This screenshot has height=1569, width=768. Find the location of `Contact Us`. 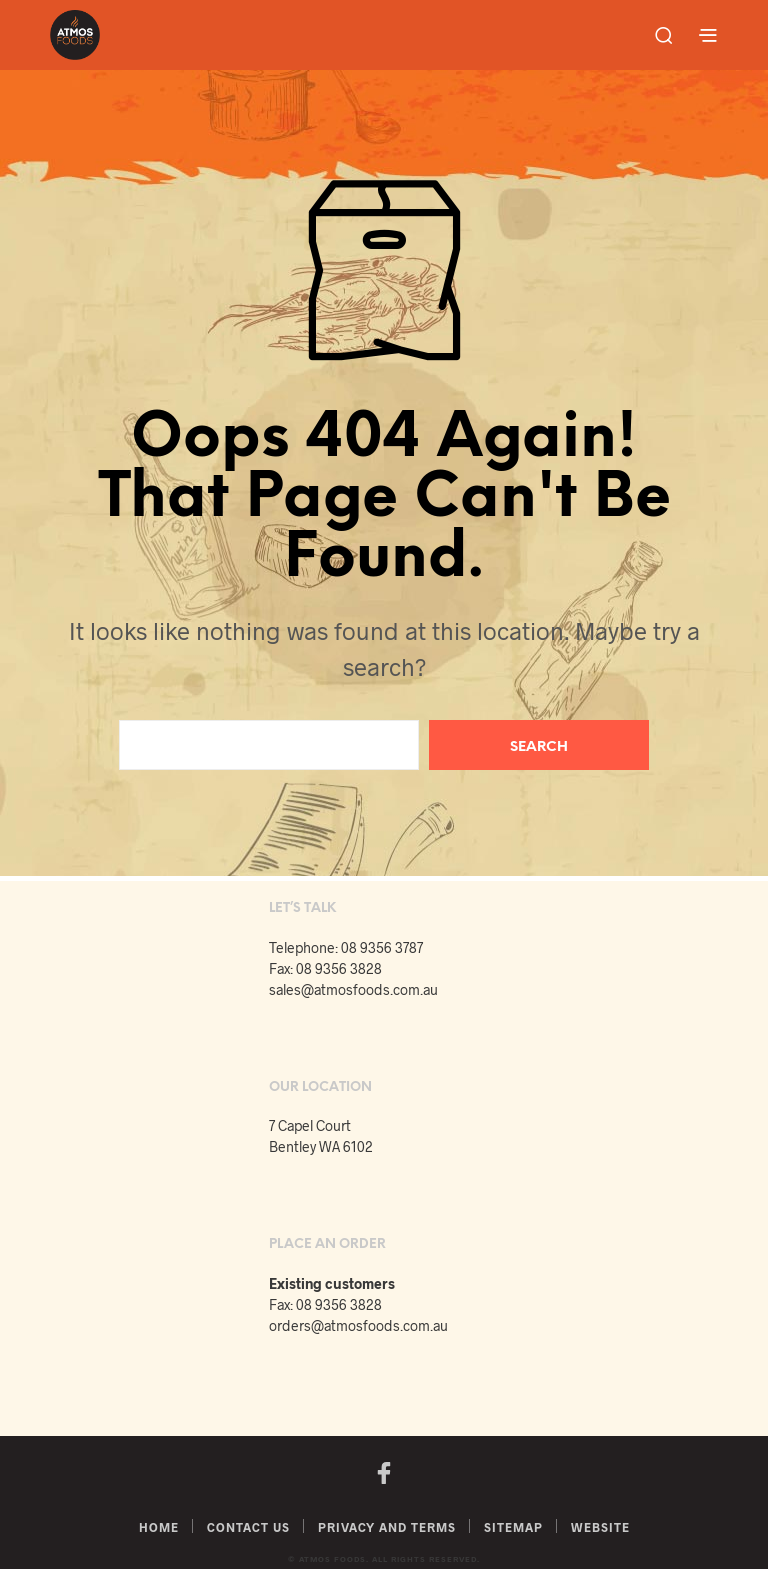

Contact Us is located at coordinates (248, 1527).